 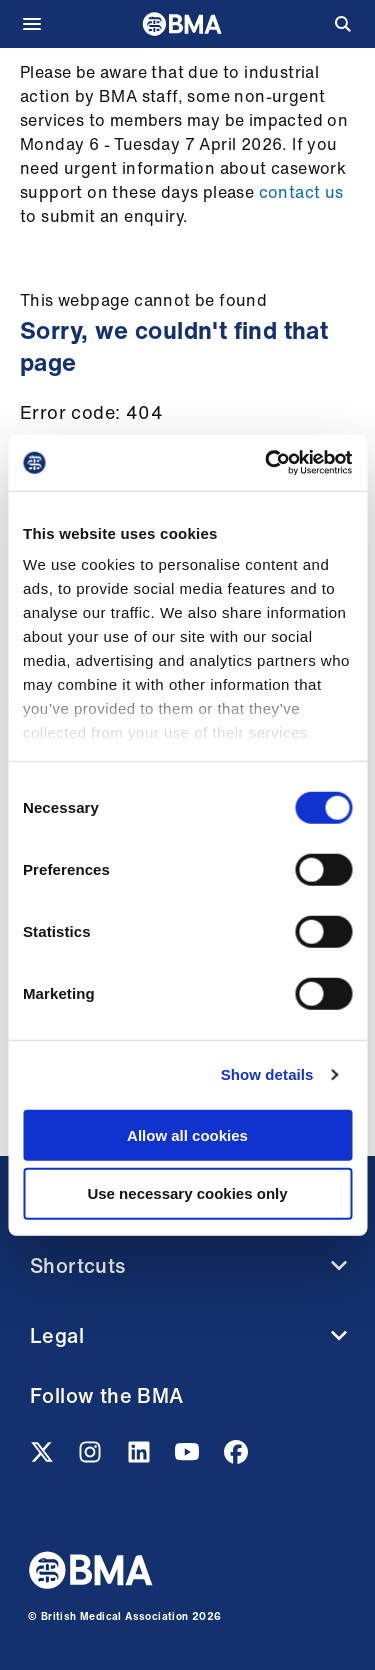 What do you see at coordinates (92, 1458) in the screenshot?
I see `[Instagram link]` at bounding box center [92, 1458].